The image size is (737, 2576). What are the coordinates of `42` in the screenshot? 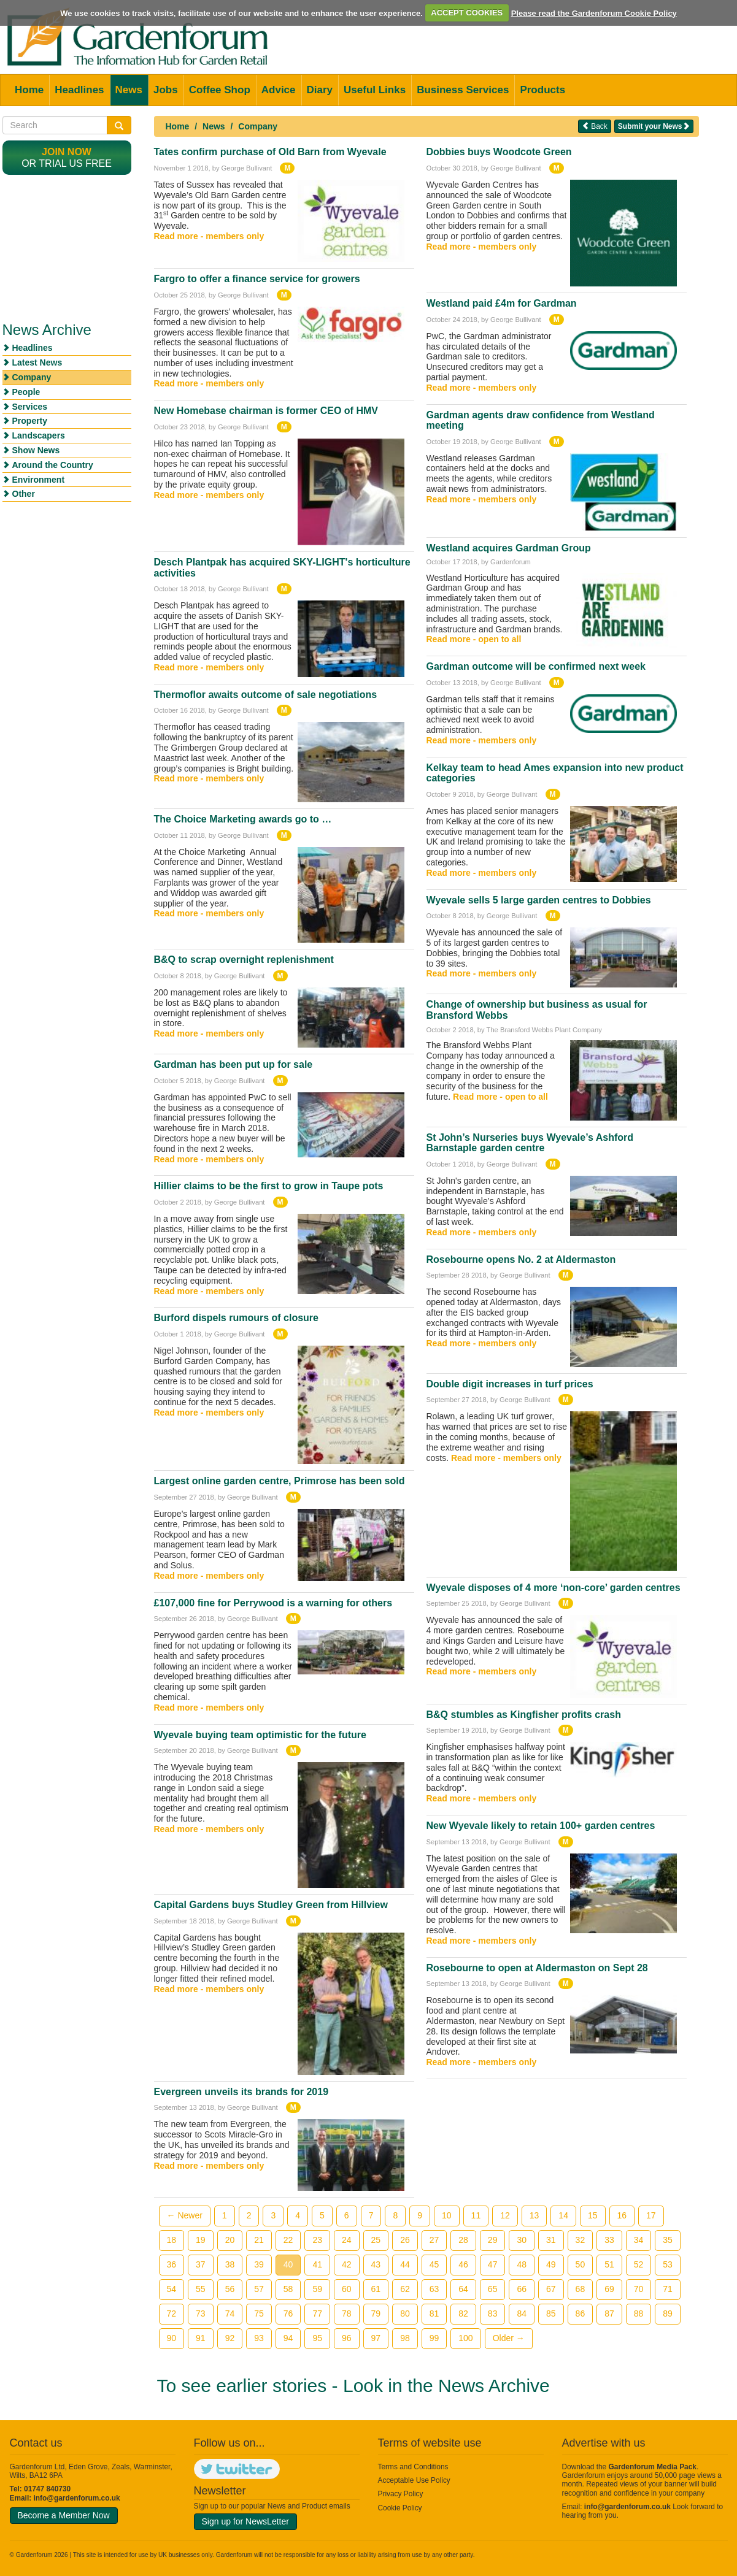 It's located at (347, 2264).